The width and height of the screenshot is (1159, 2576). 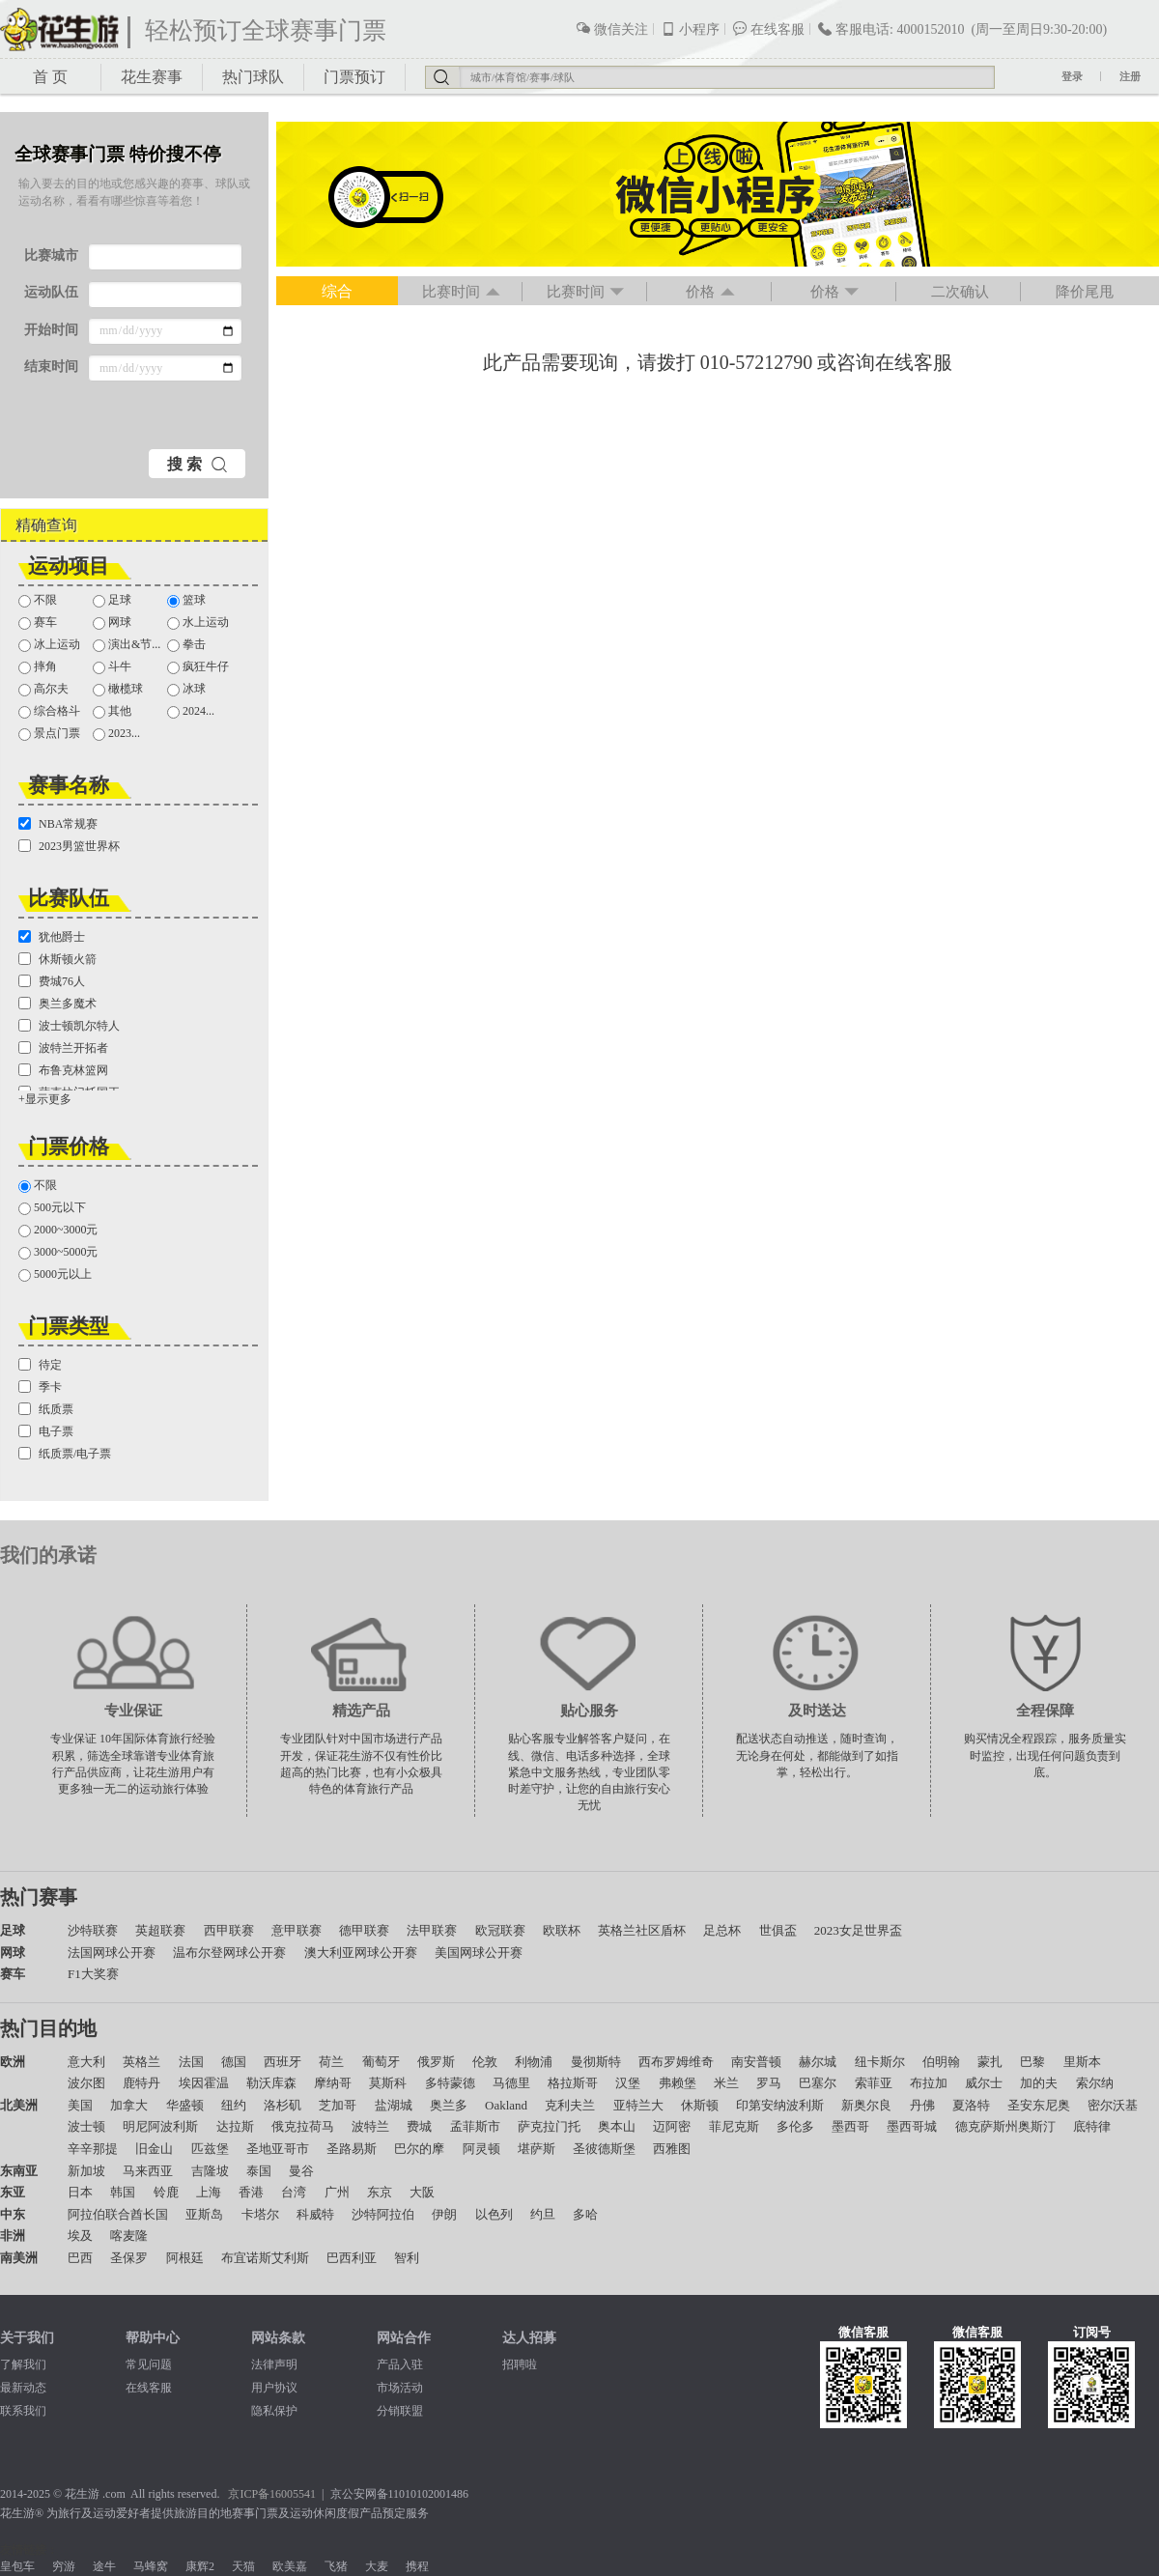 I want to click on 奥兰多魔术, so click(x=57, y=1003).